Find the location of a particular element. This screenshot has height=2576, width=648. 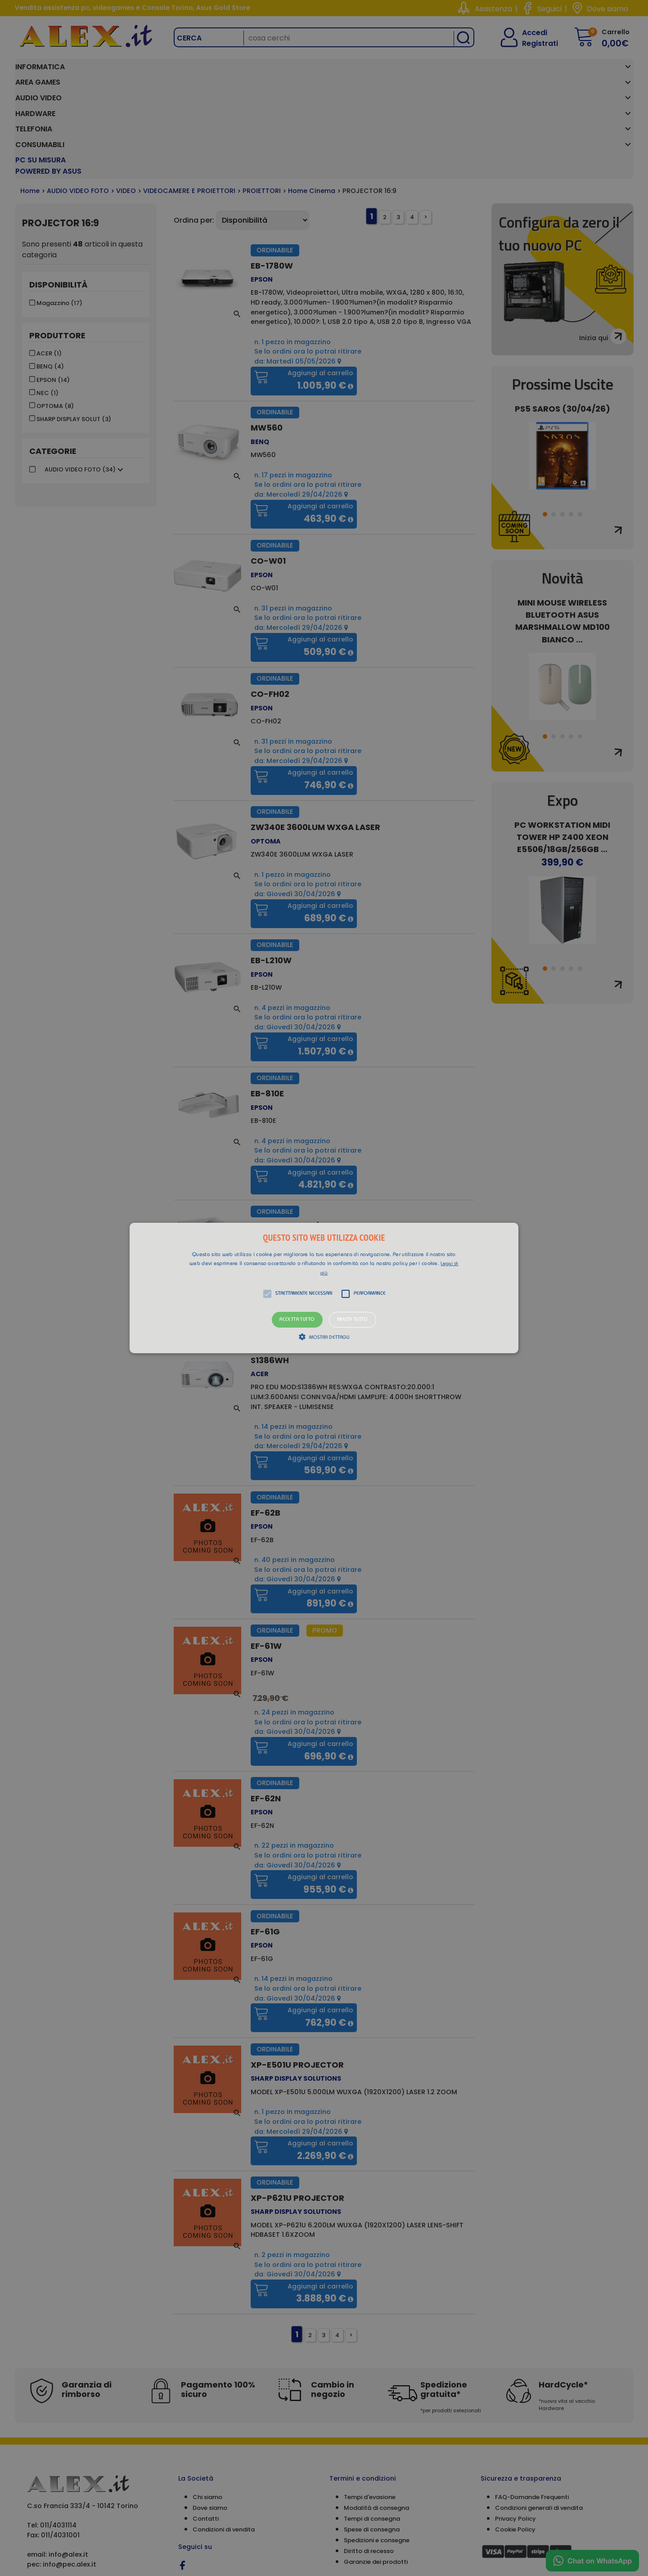

Rifiuta tutto [button] is located at coordinates (352, 1319).